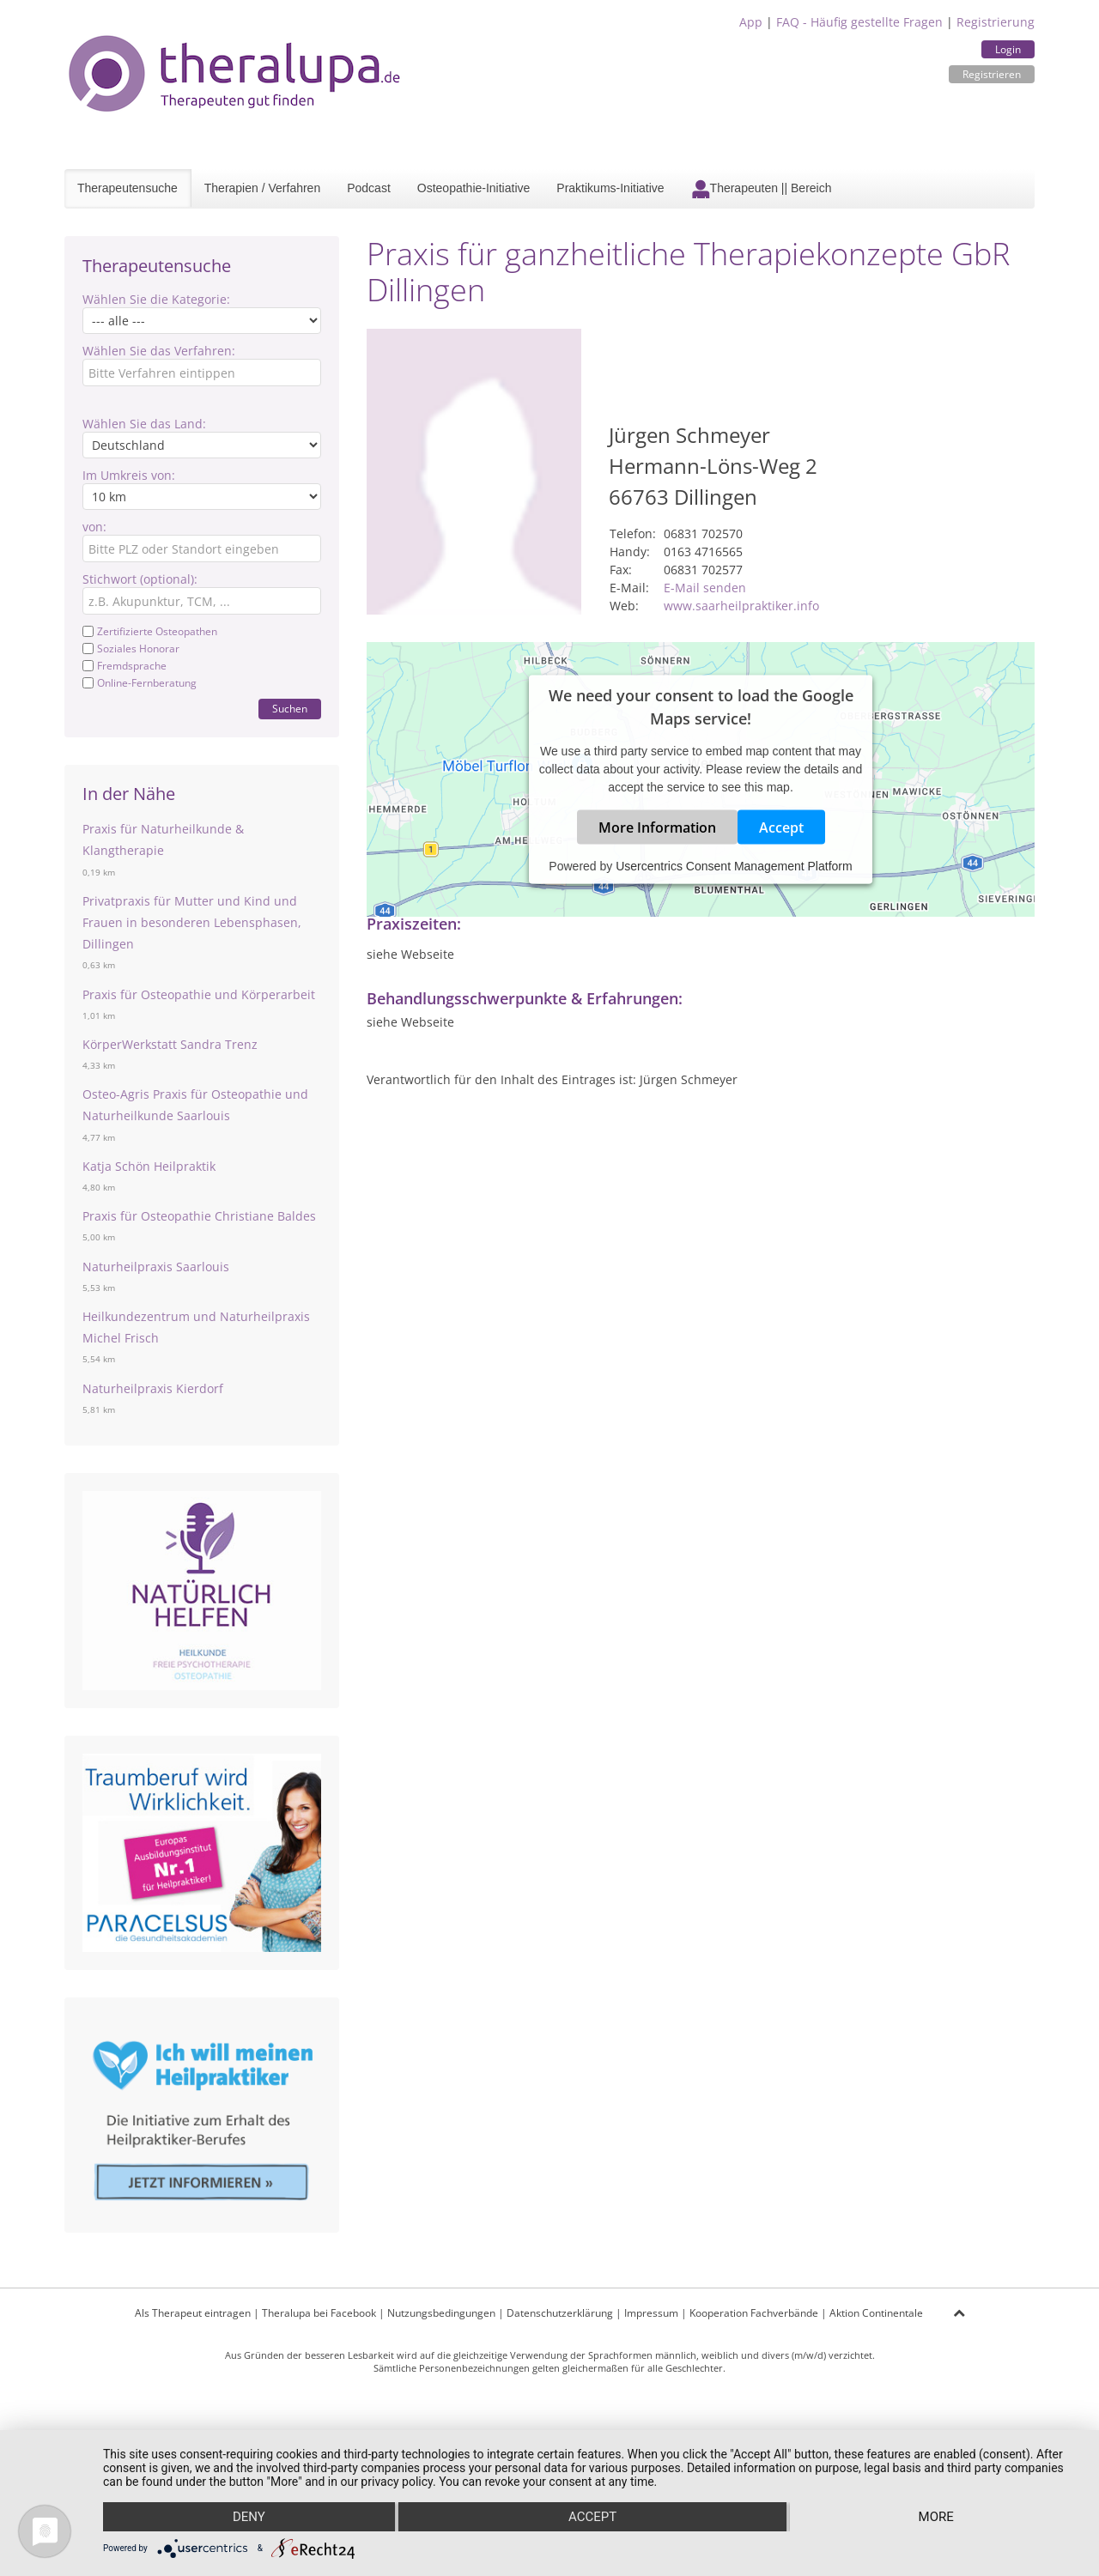 This screenshot has height=2576, width=1099. Describe the element at coordinates (936, 2516) in the screenshot. I see `more` at that location.